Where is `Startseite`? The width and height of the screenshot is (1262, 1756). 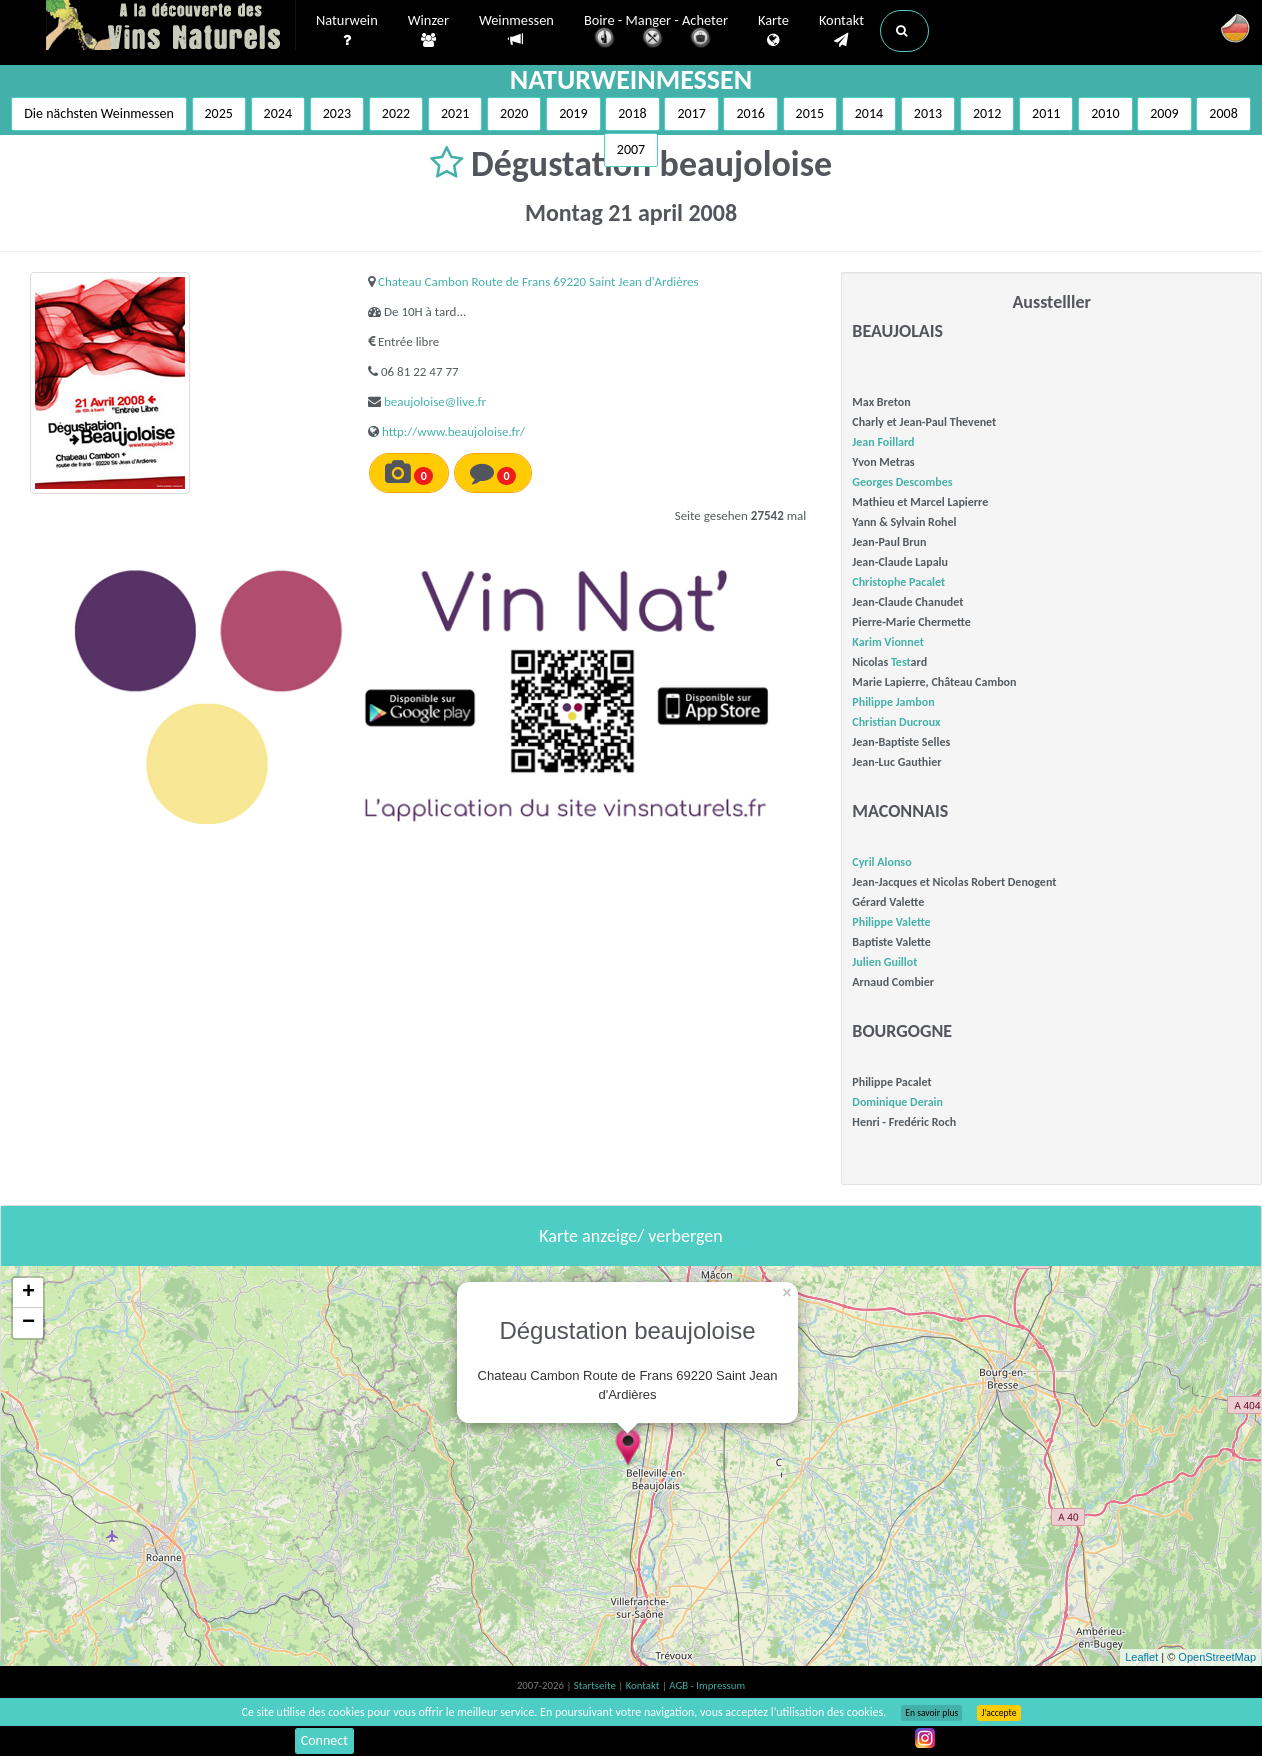
Startseite is located at coordinates (596, 1685).